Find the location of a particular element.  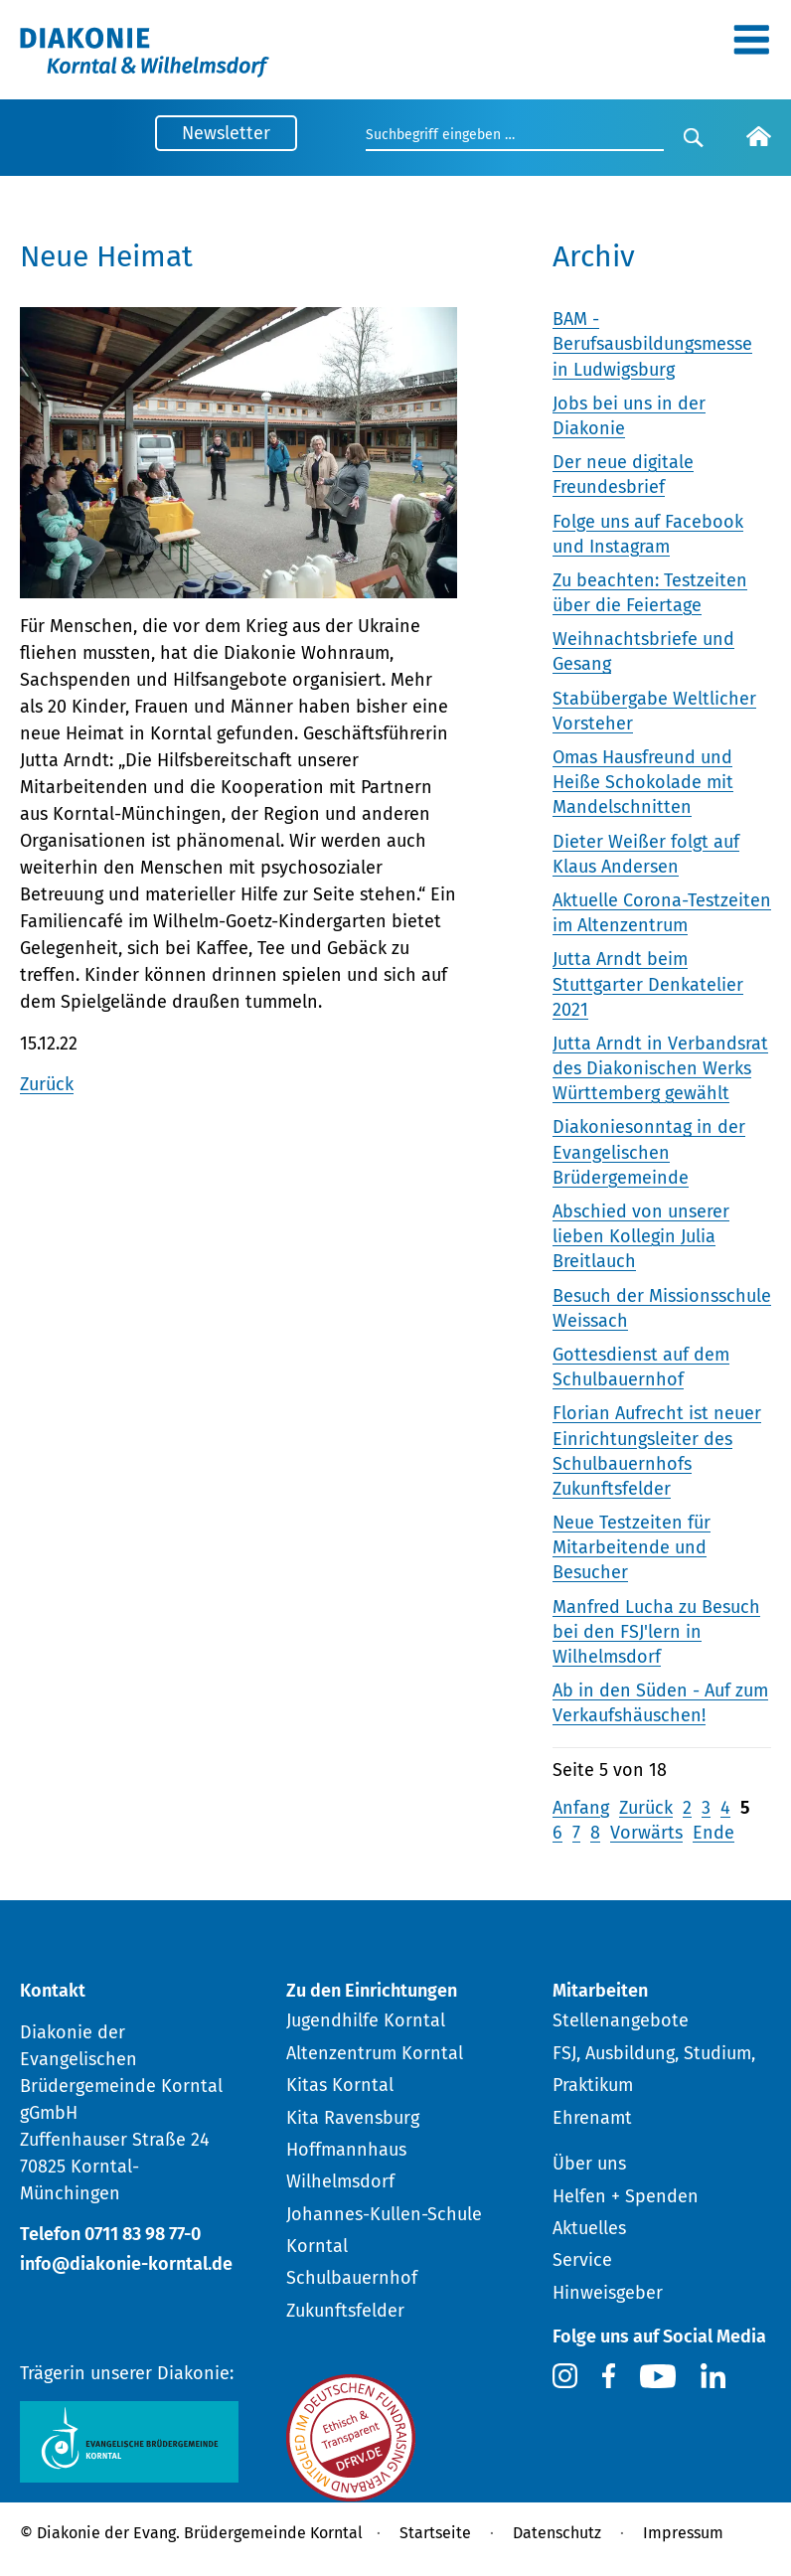

Kita Ravensburg is located at coordinates (352, 2118).